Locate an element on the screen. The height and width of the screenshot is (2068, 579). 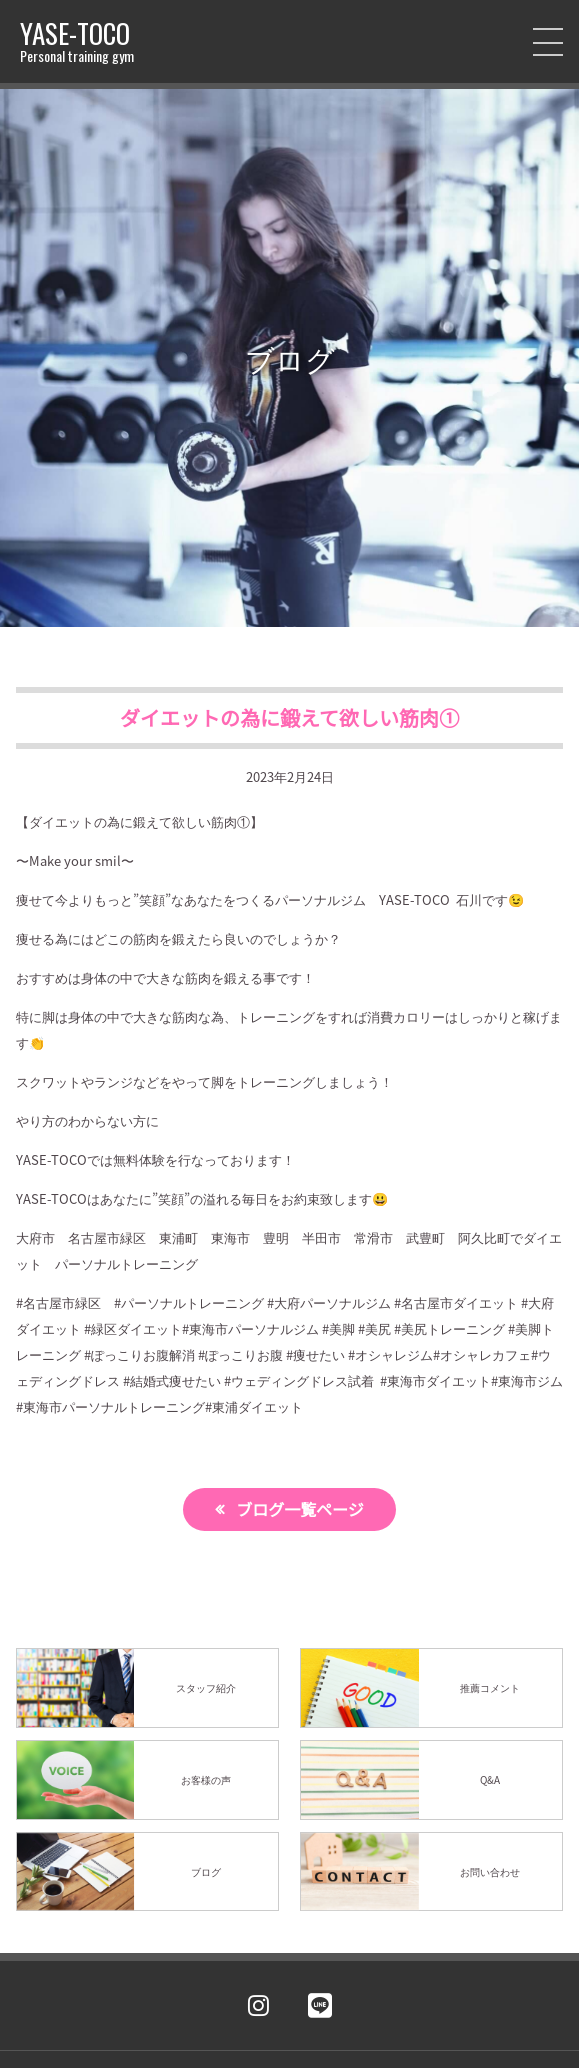
YASE-TOCO is located at coordinates (77, 41).